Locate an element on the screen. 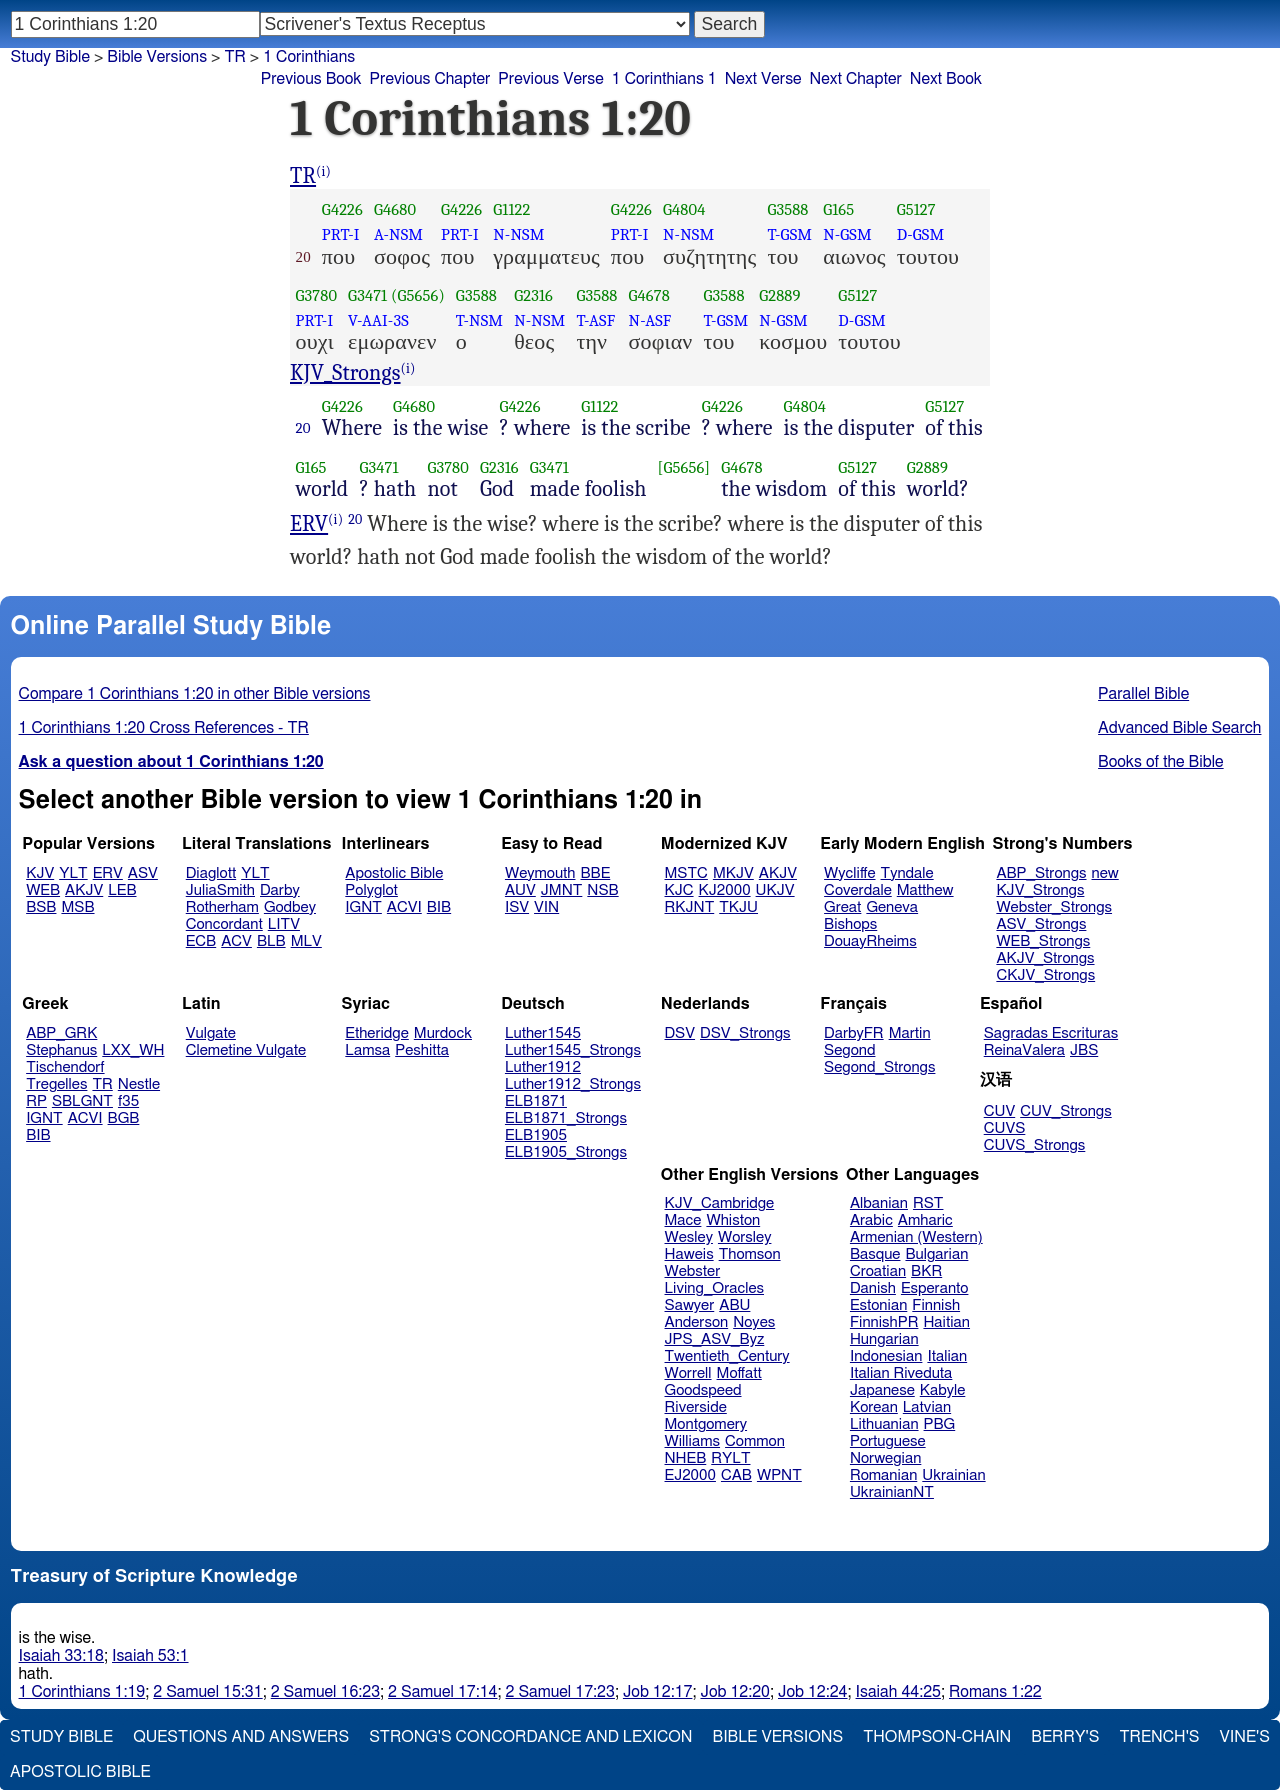 Image resolution: width=1280 pixels, height=1790 pixels. VIN is located at coordinates (546, 907).